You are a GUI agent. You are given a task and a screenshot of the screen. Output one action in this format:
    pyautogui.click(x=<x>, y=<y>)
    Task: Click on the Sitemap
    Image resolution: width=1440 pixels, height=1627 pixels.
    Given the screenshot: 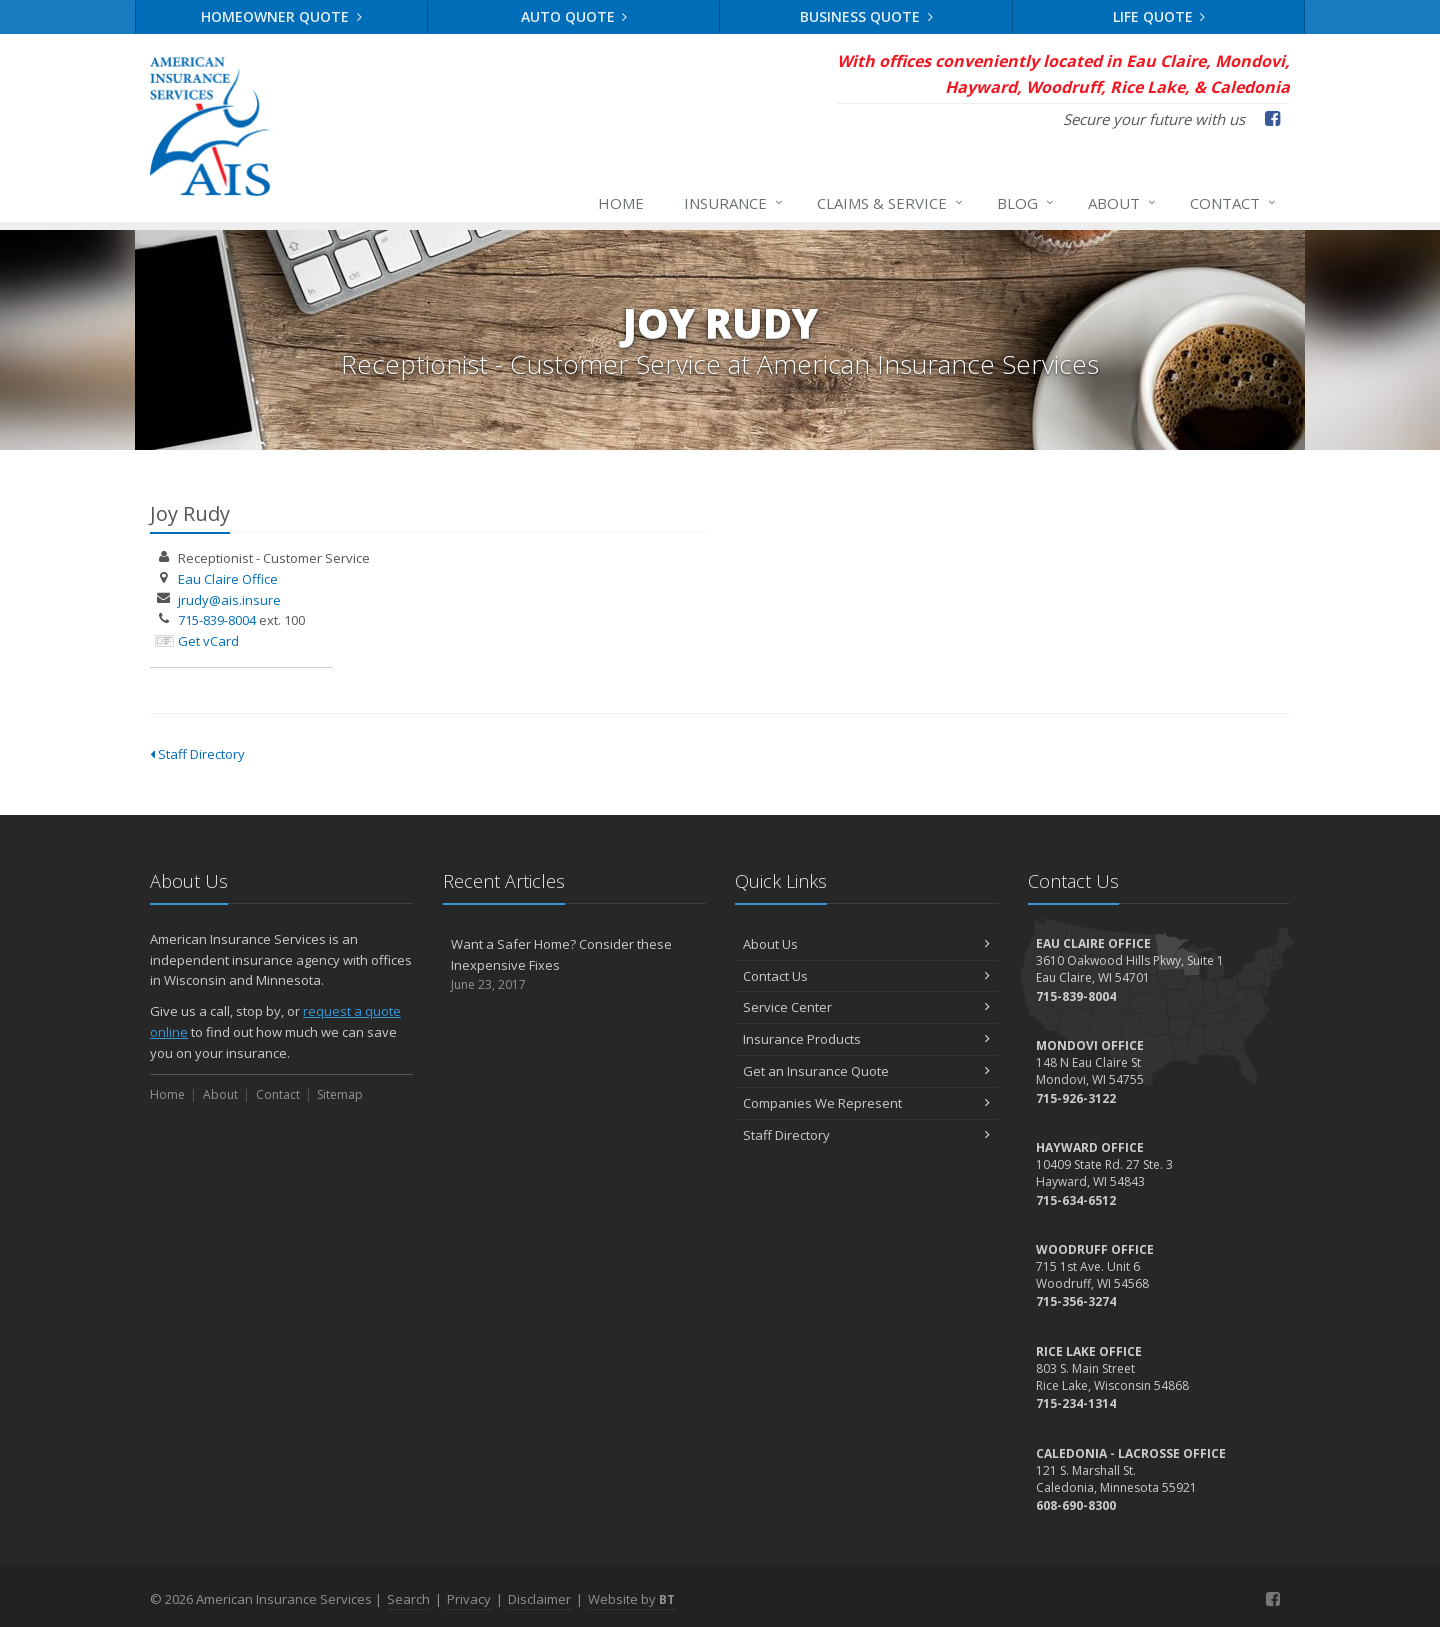 What is the action you would take?
    pyautogui.click(x=340, y=1094)
    